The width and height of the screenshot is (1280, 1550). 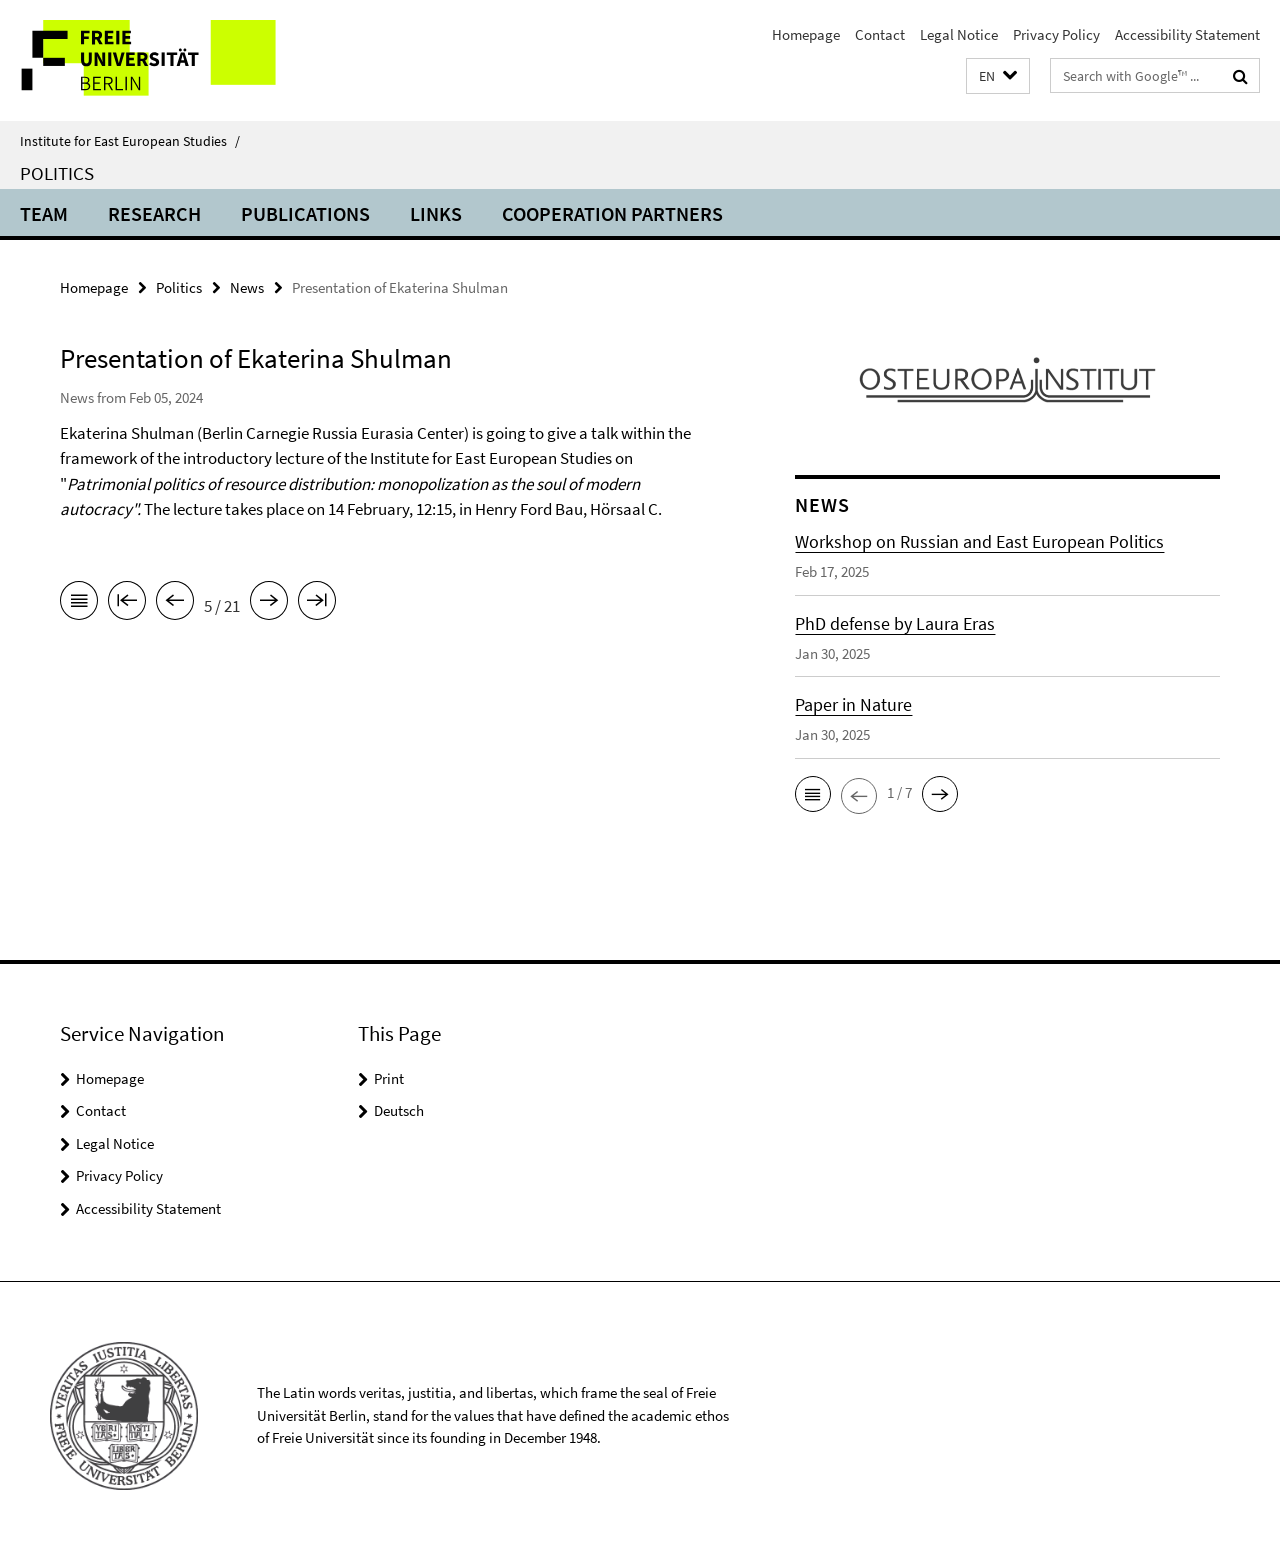 I want to click on News, so click(x=247, y=287).